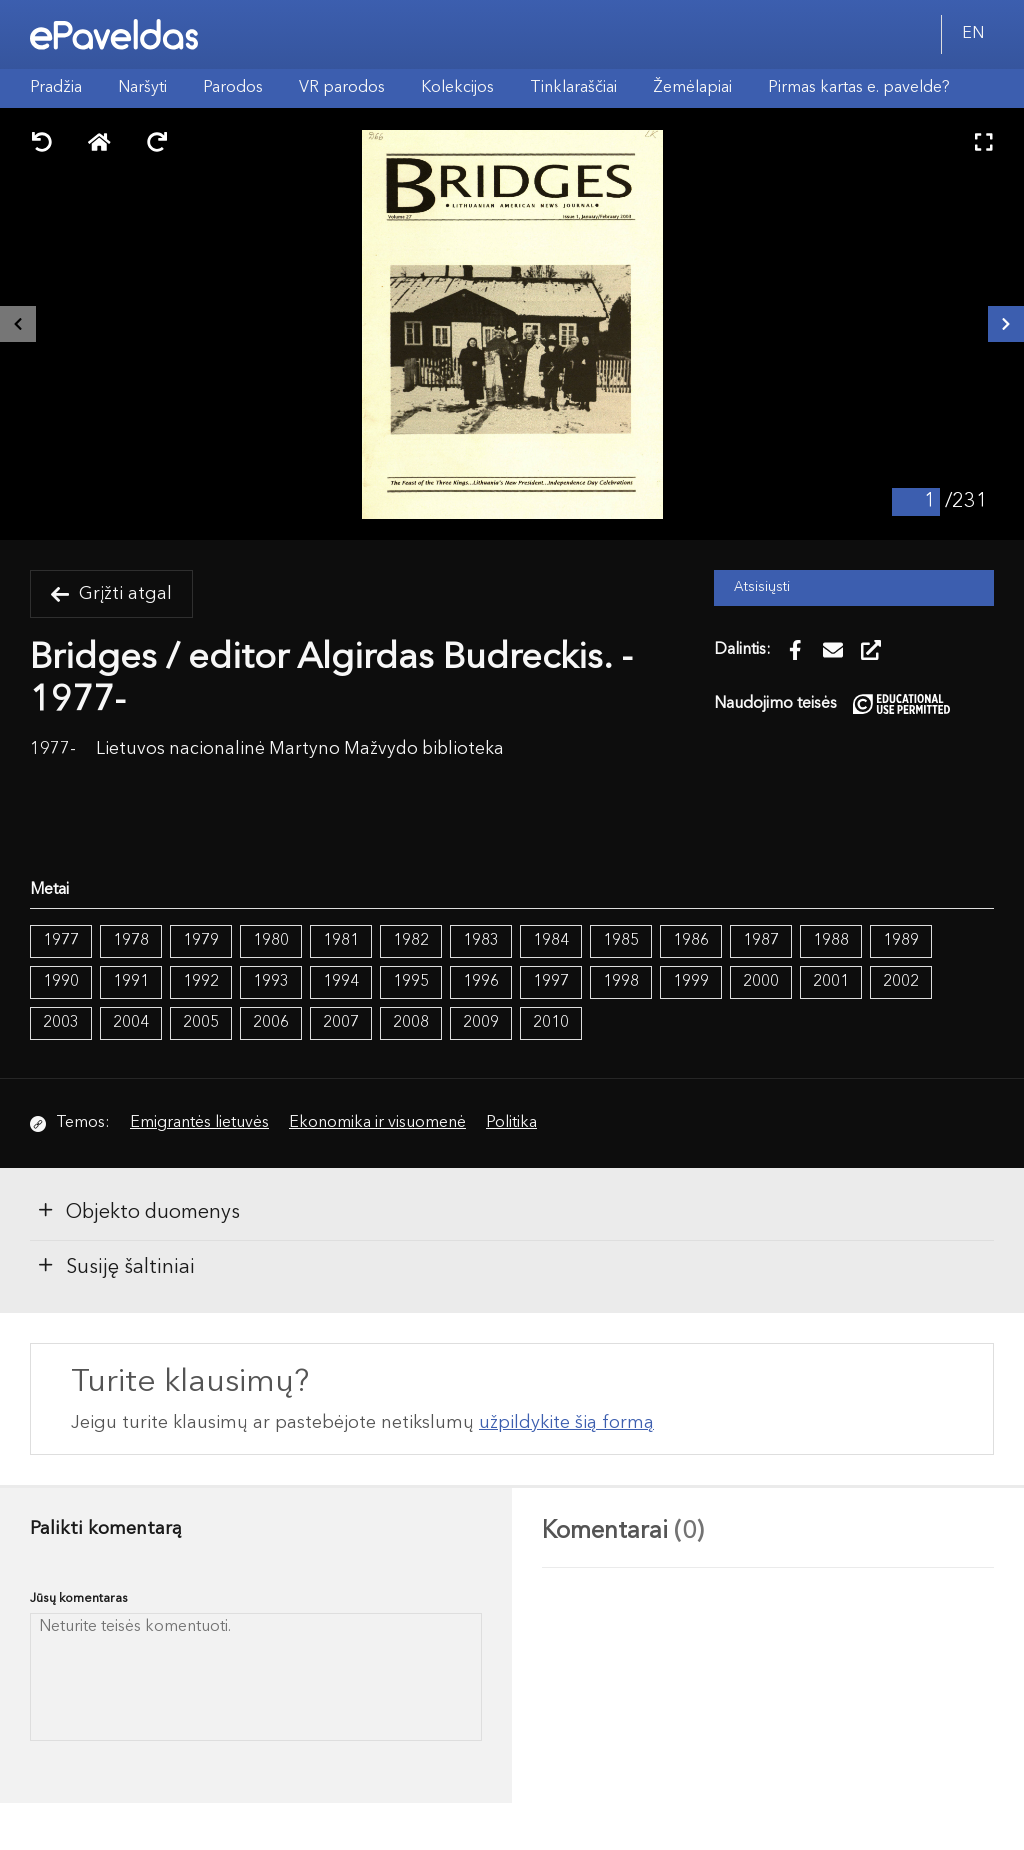  What do you see at coordinates (131, 1023) in the screenshot?
I see `2004` at bounding box center [131, 1023].